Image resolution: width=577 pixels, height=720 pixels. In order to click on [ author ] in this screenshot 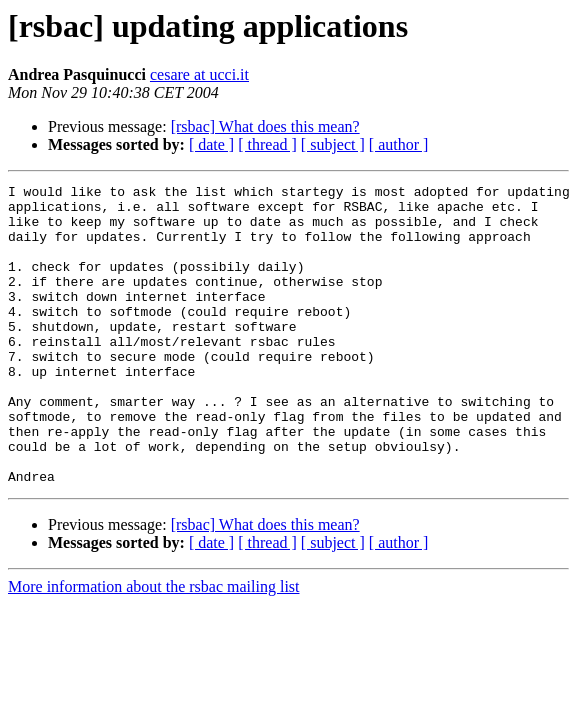, I will do `click(399, 144)`.